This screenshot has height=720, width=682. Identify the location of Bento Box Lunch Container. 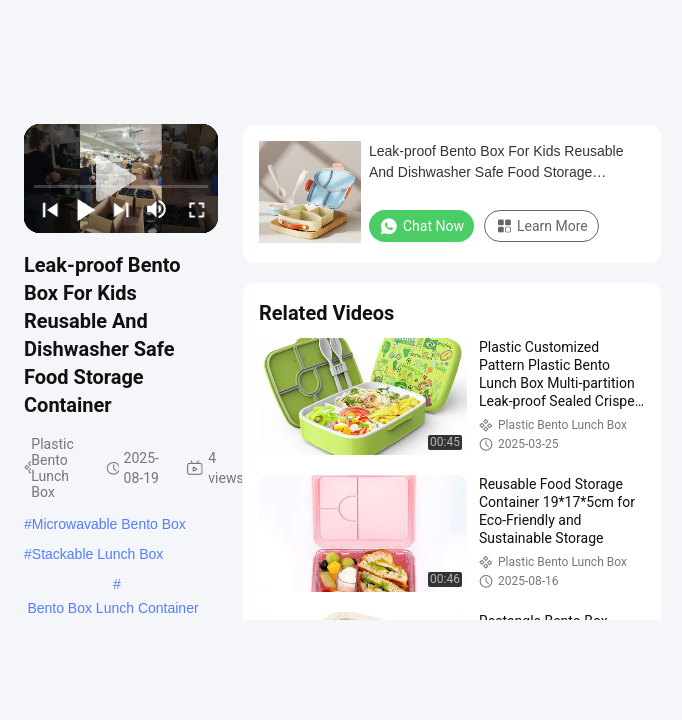
(112, 608).